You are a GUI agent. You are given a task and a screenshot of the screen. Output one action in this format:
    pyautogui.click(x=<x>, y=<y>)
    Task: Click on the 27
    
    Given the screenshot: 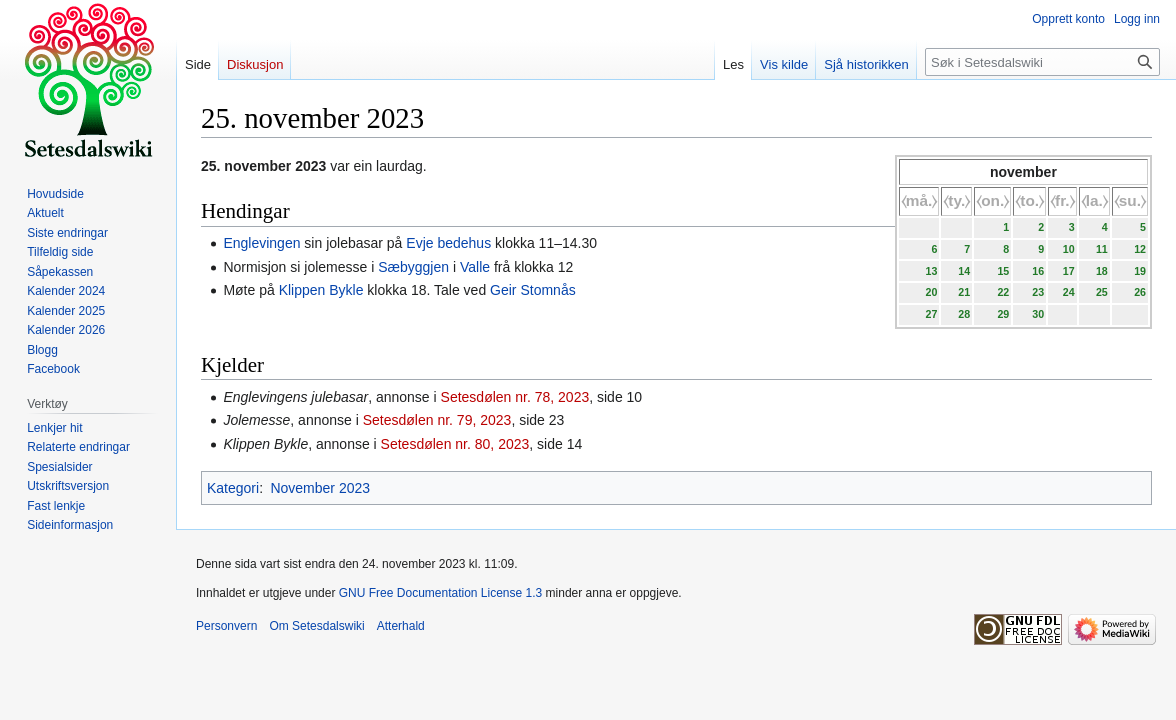 What is the action you would take?
    pyautogui.click(x=931, y=314)
    